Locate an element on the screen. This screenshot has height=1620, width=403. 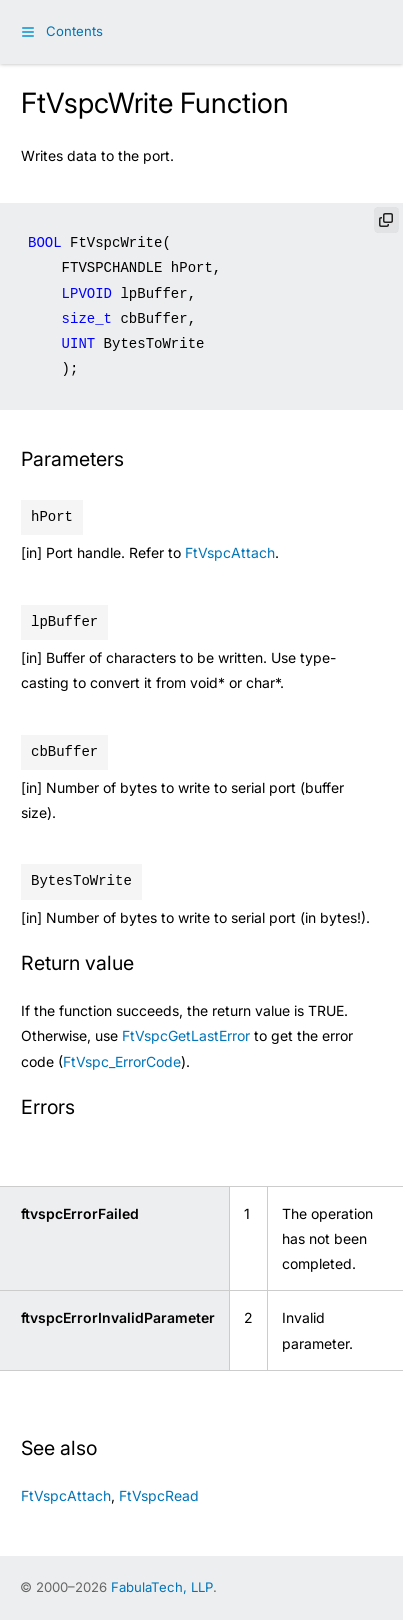
FtVspcGetLastError is located at coordinates (186, 1035).